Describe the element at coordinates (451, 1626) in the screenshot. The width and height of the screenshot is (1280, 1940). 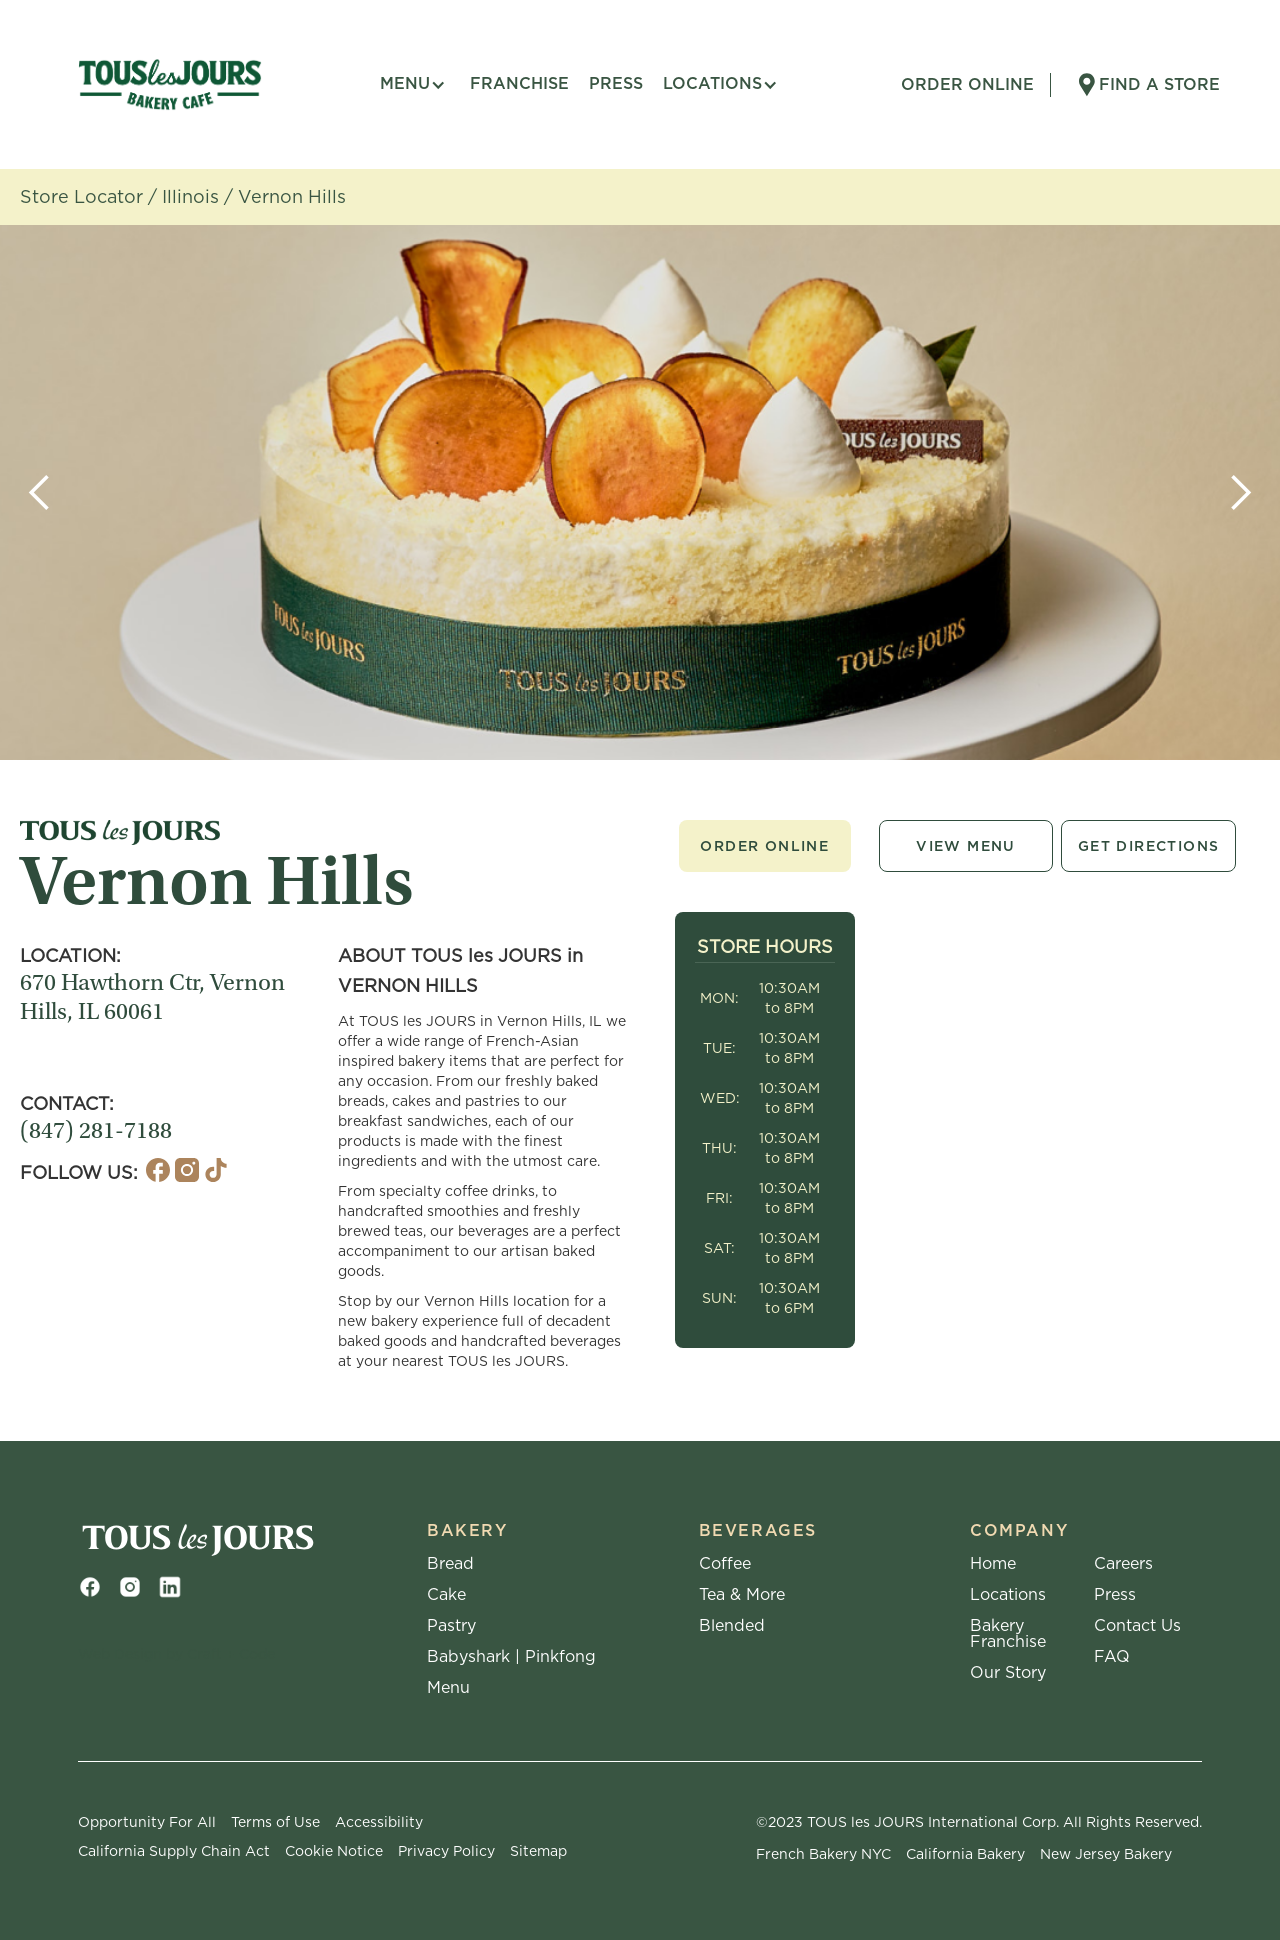
I see `Pastry` at that location.